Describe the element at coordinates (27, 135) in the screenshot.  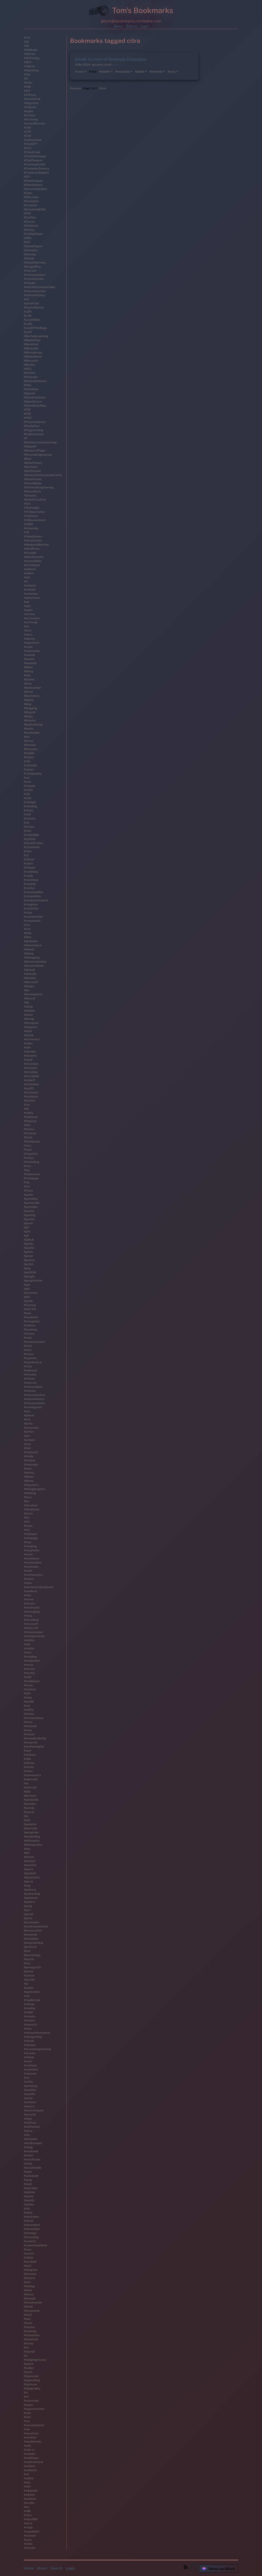
I see `#CSS` at that location.